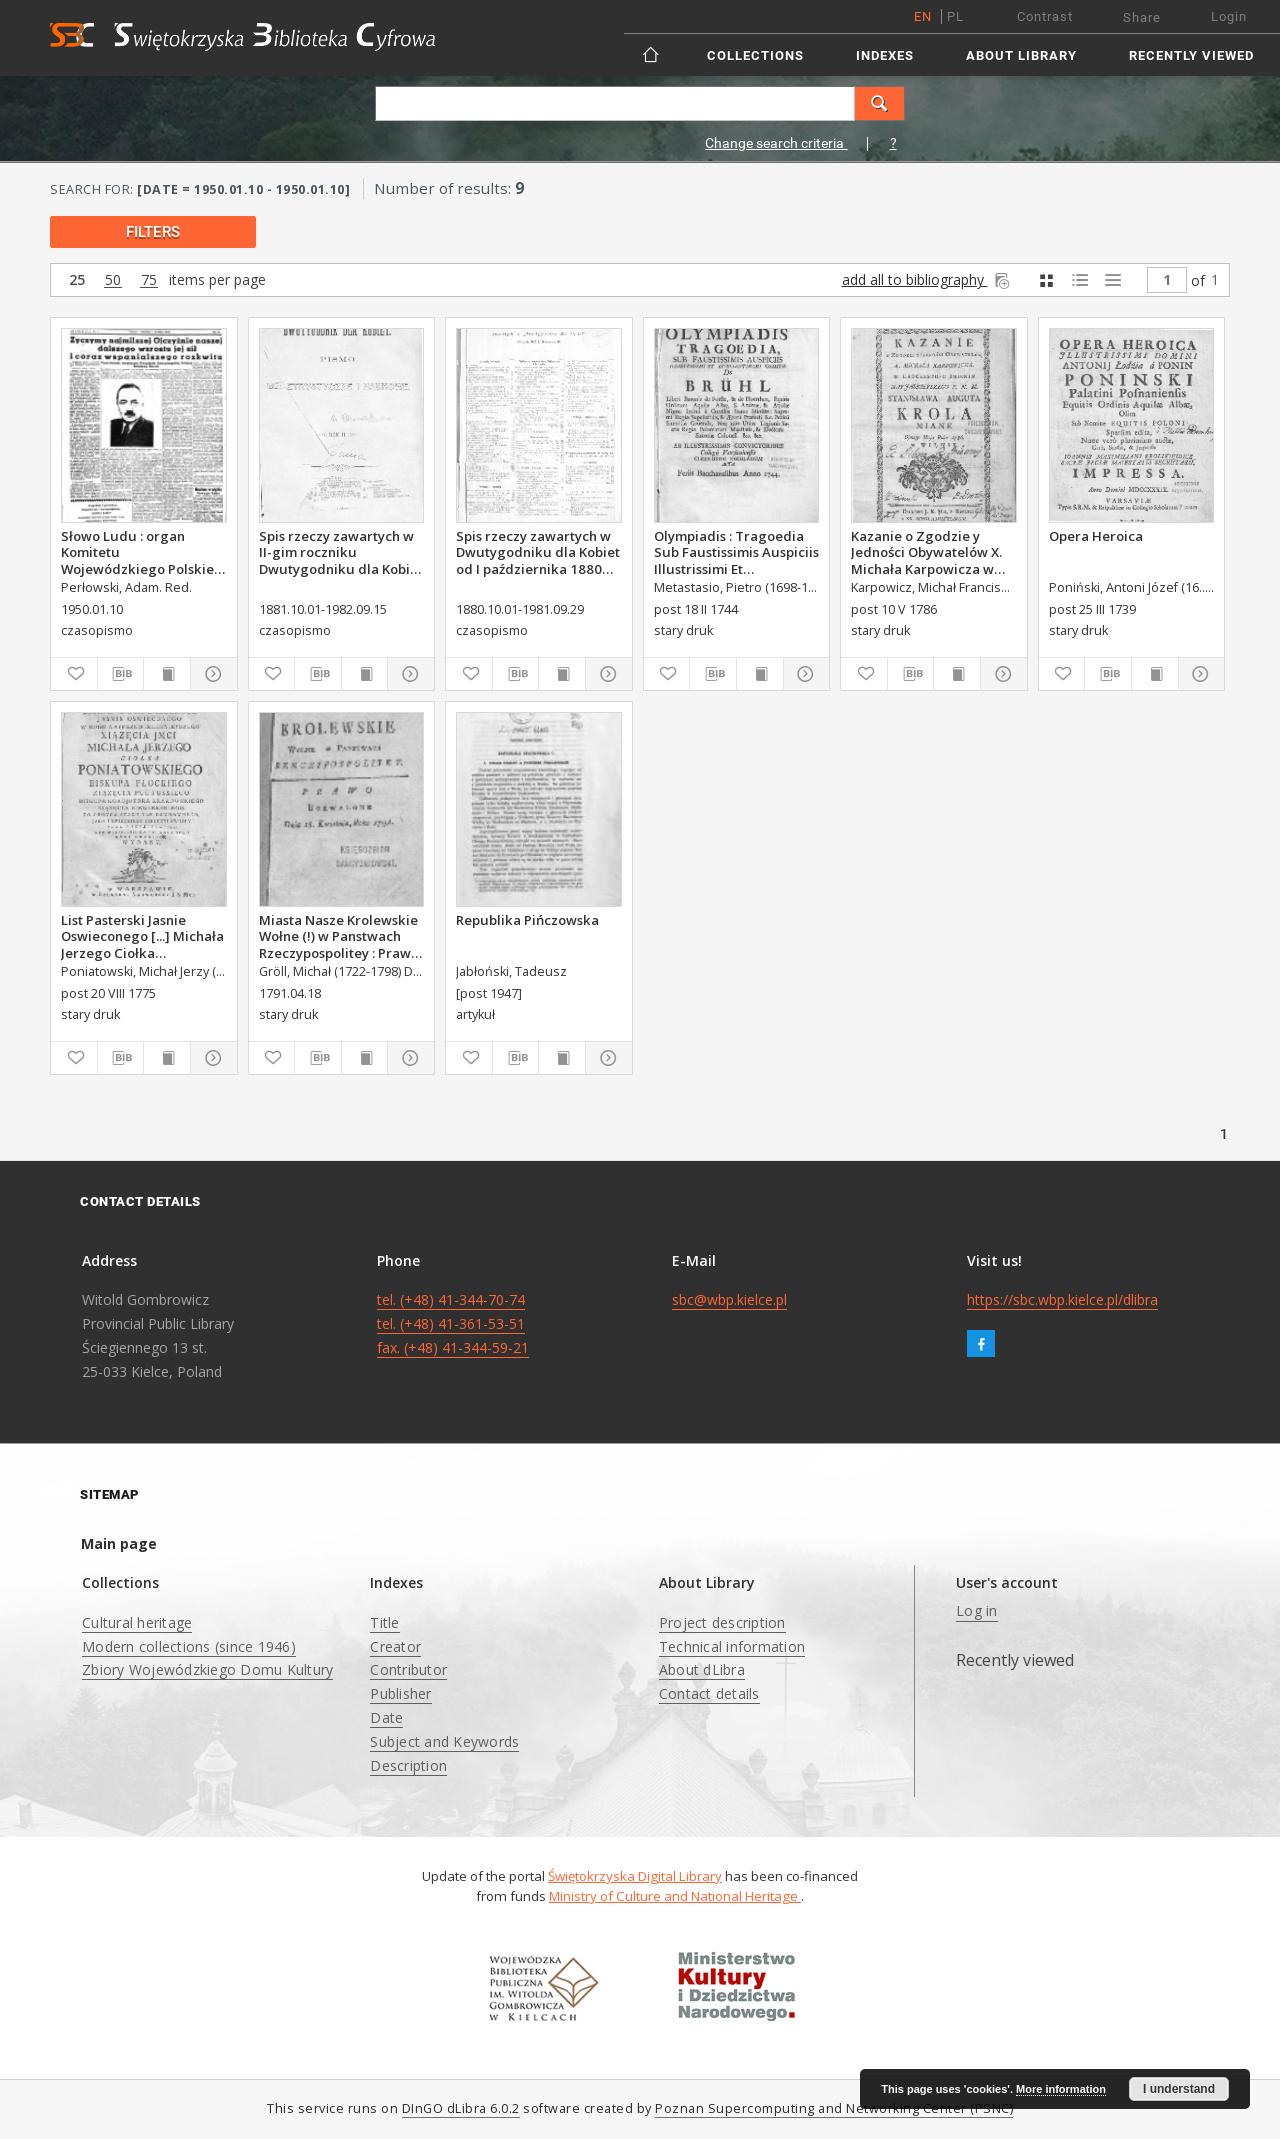  What do you see at coordinates (1021, 55) in the screenshot?
I see `About Library` at bounding box center [1021, 55].